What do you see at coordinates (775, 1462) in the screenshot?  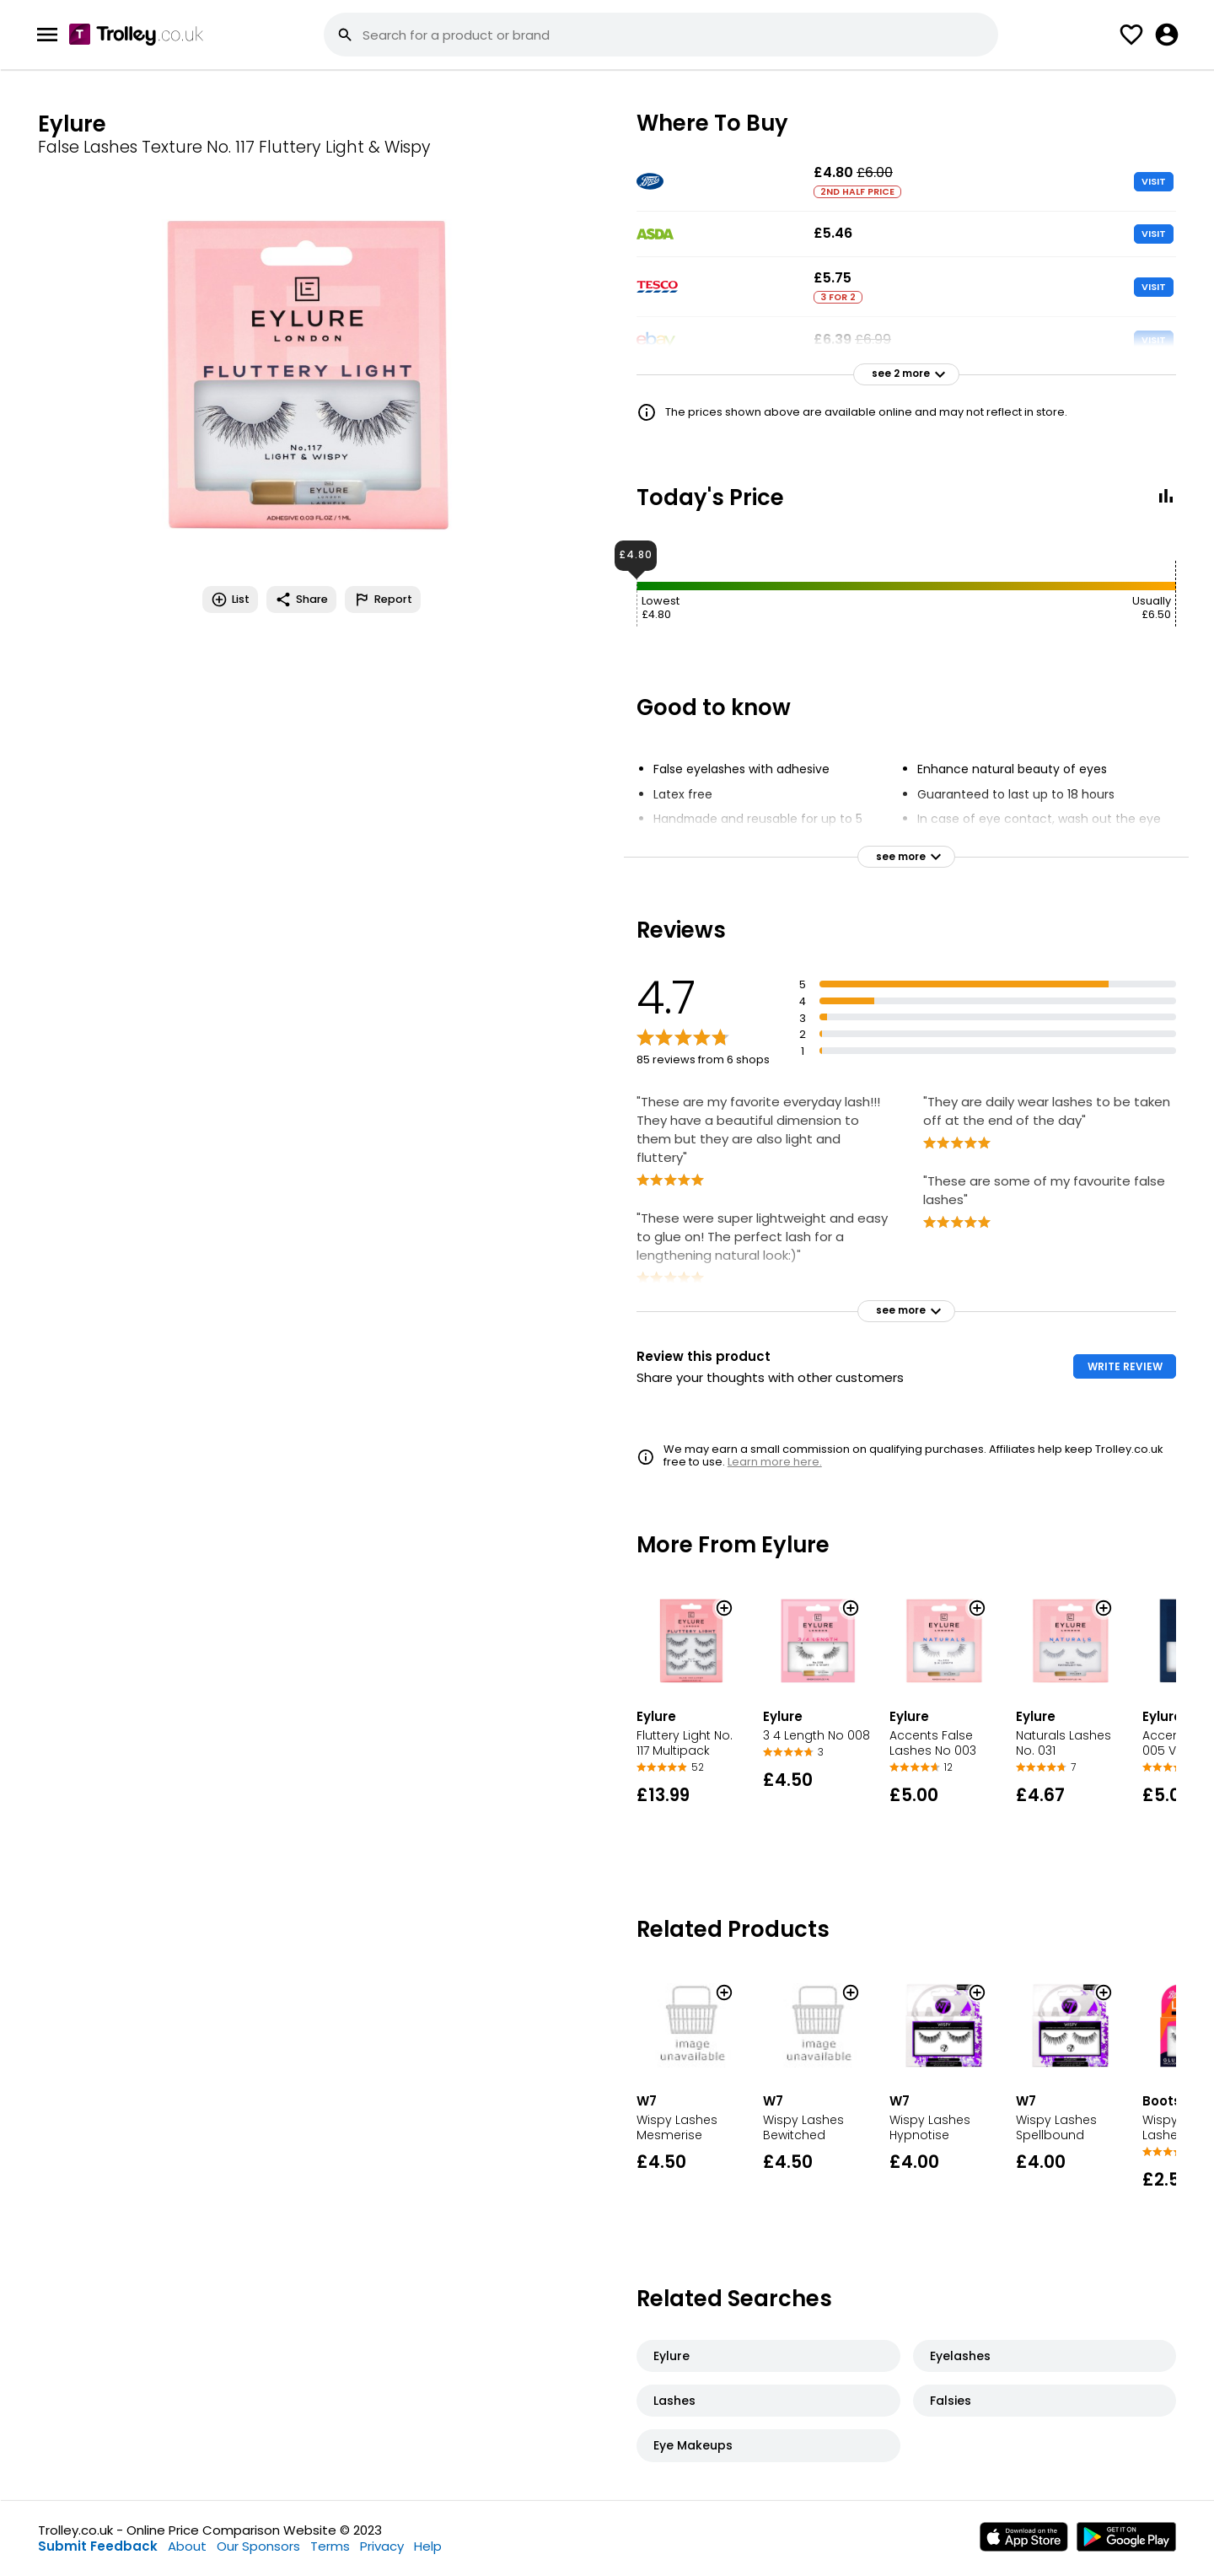 I see `Learn more here.` at bounding box center [775, 1462].